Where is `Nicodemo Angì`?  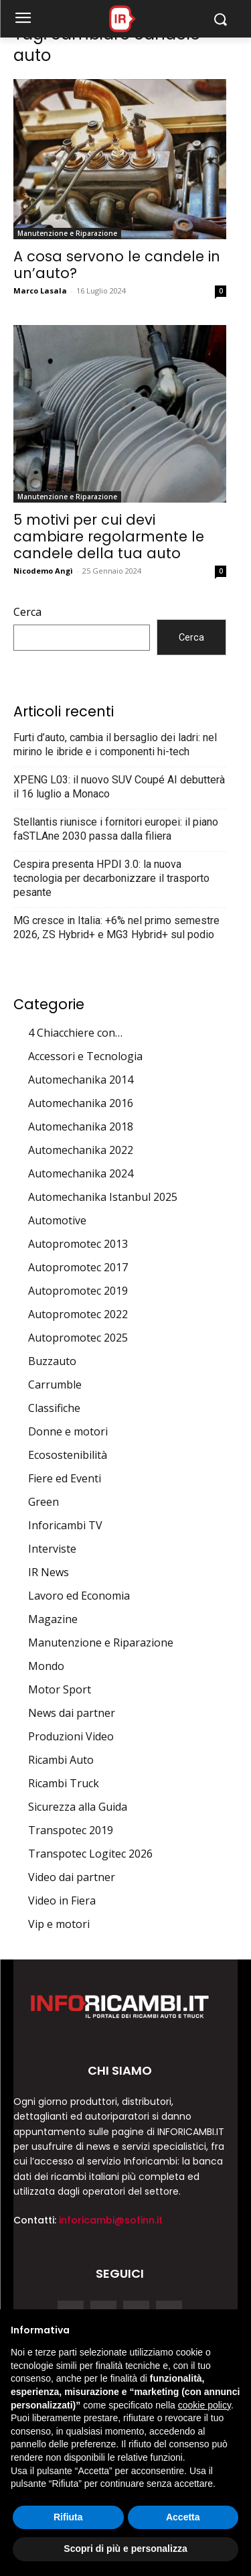
Nicodemo Angì is located at coordinates (43, 571).